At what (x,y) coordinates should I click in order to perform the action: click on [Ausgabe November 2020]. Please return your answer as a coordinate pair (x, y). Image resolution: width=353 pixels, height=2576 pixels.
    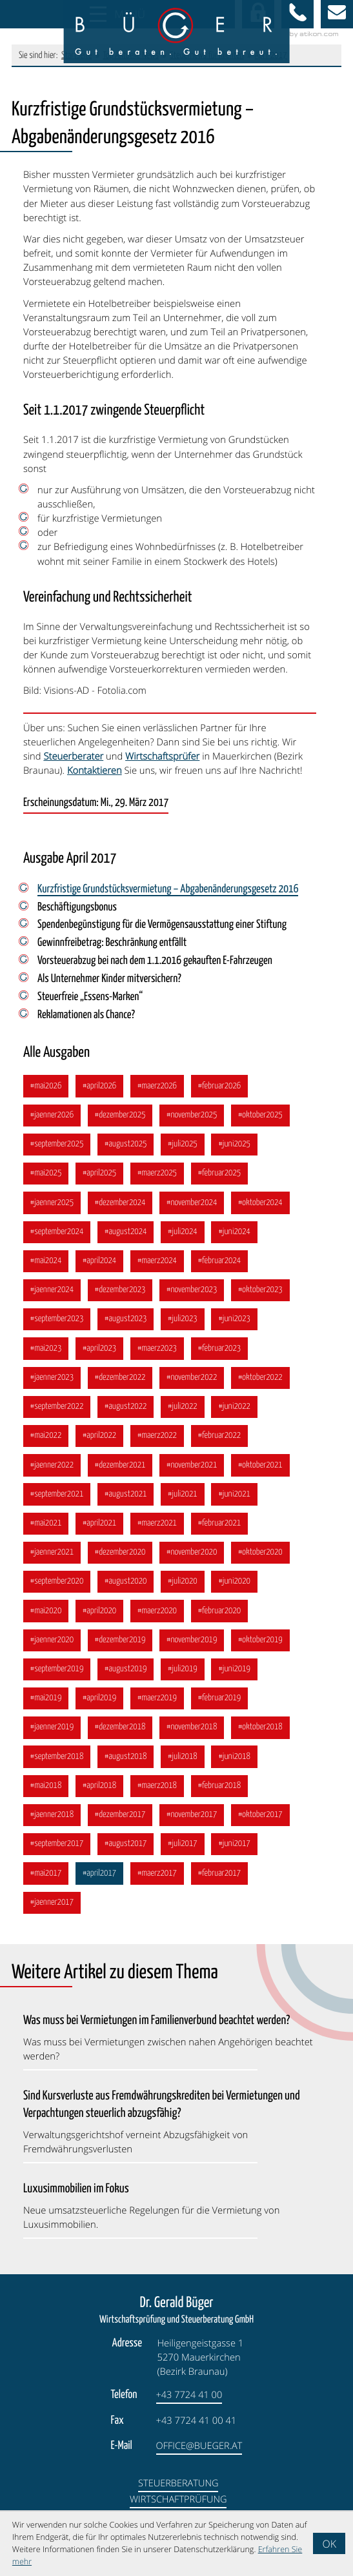
    Looking at the image, I should click on (194, 1561).